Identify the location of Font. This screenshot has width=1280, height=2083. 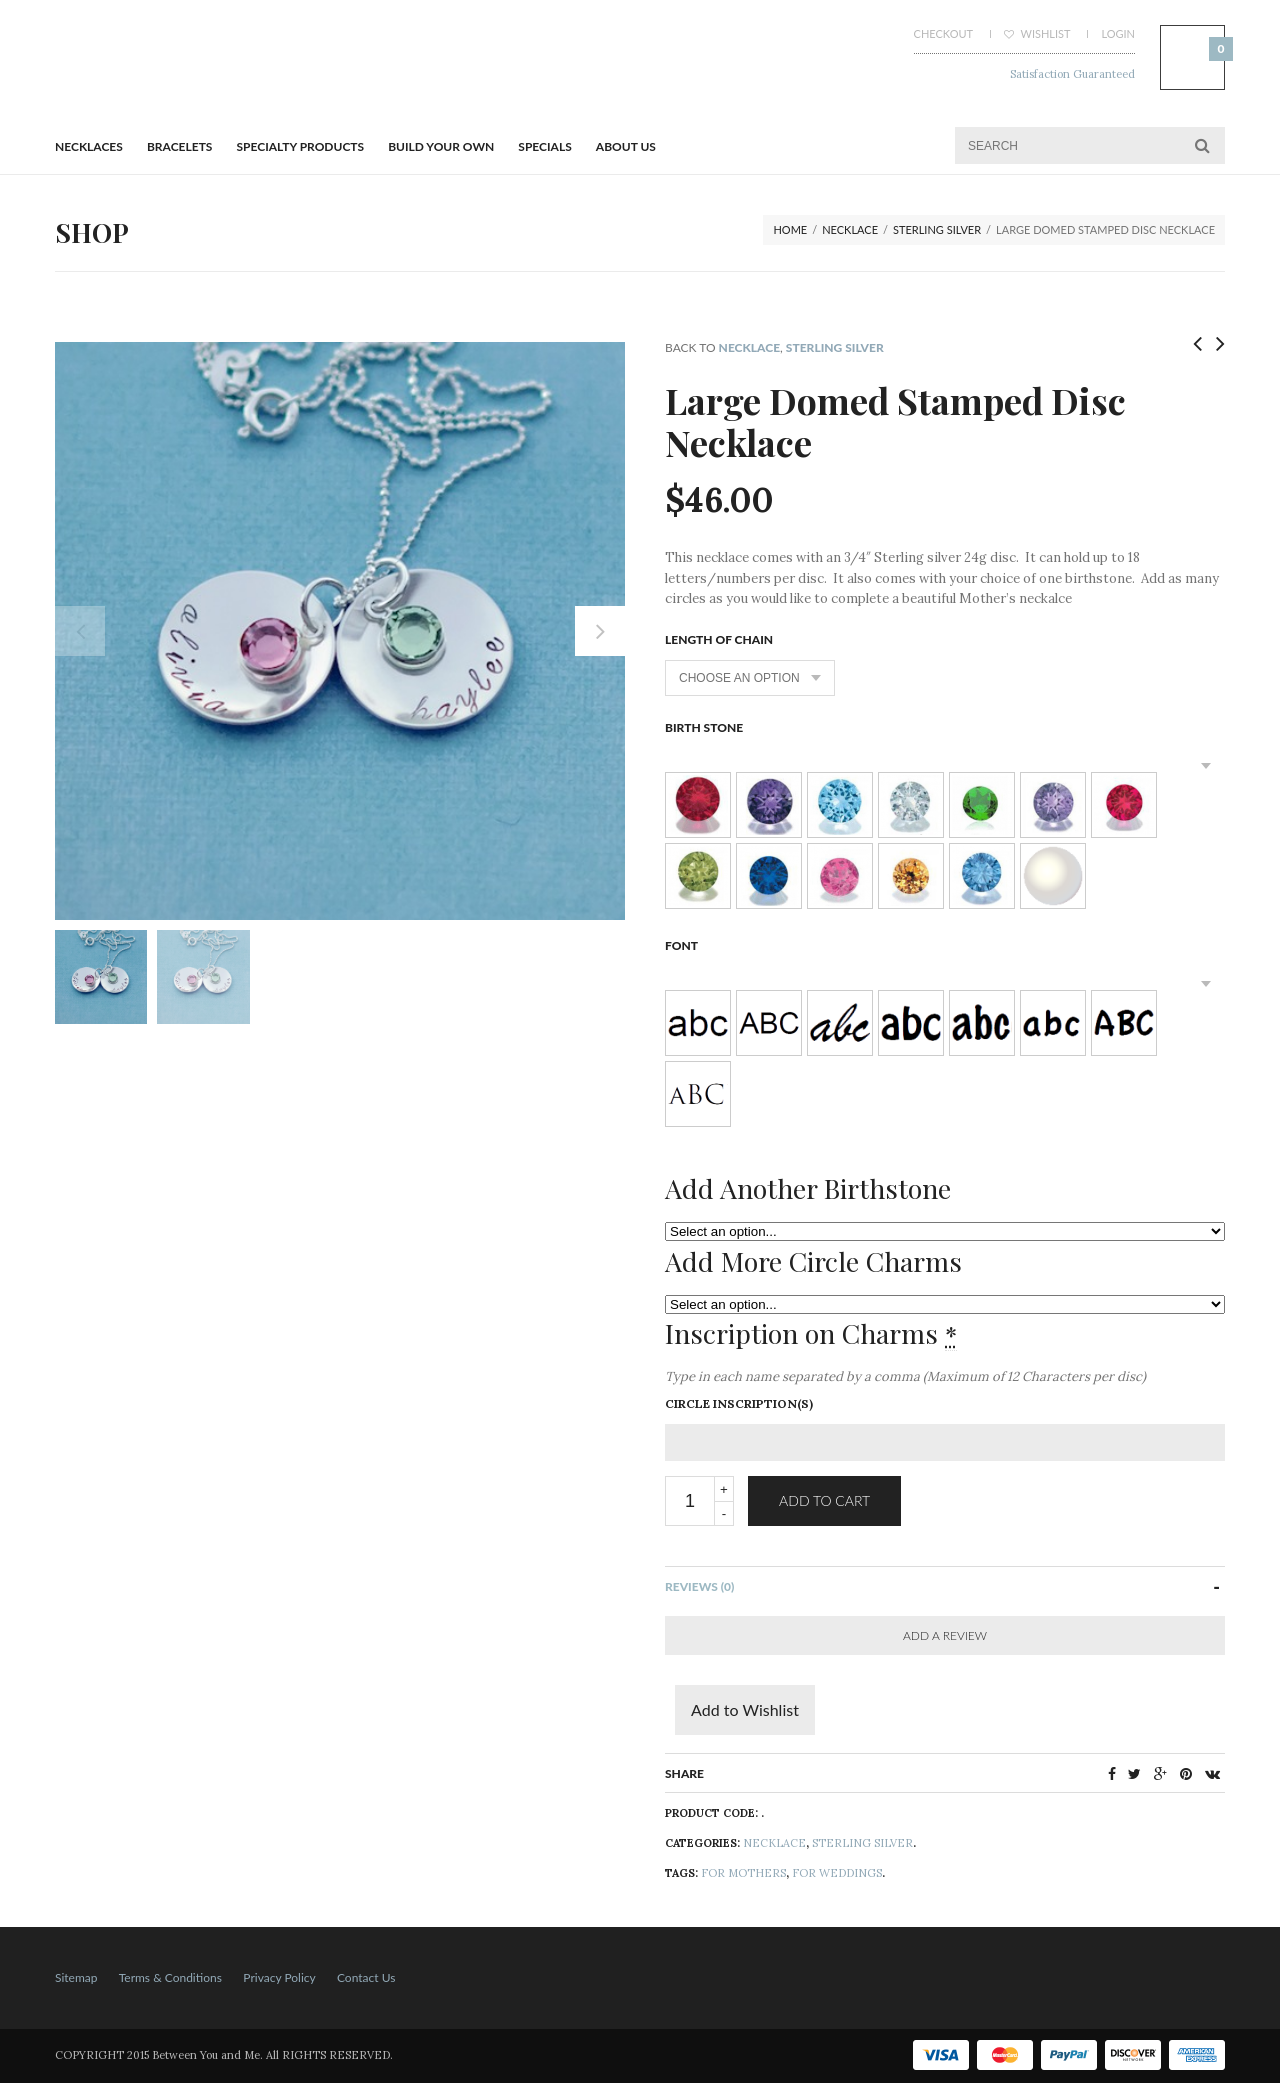
(681, 945).